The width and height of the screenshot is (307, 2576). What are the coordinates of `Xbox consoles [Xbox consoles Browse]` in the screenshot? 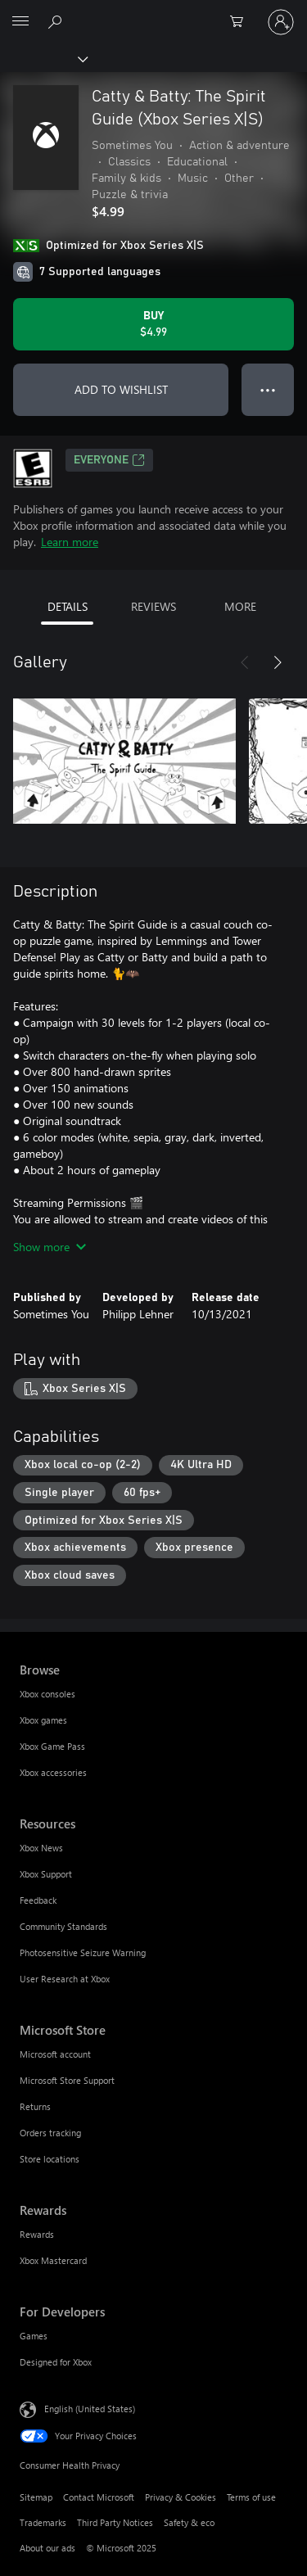 It's located at (47, 1693).